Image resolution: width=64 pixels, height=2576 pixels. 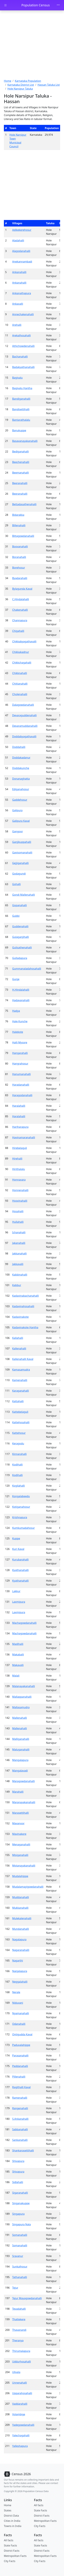 What do you see at coordinates (7, 81) in the screenshot?
I see `Home` at bounding box center [7, 81].